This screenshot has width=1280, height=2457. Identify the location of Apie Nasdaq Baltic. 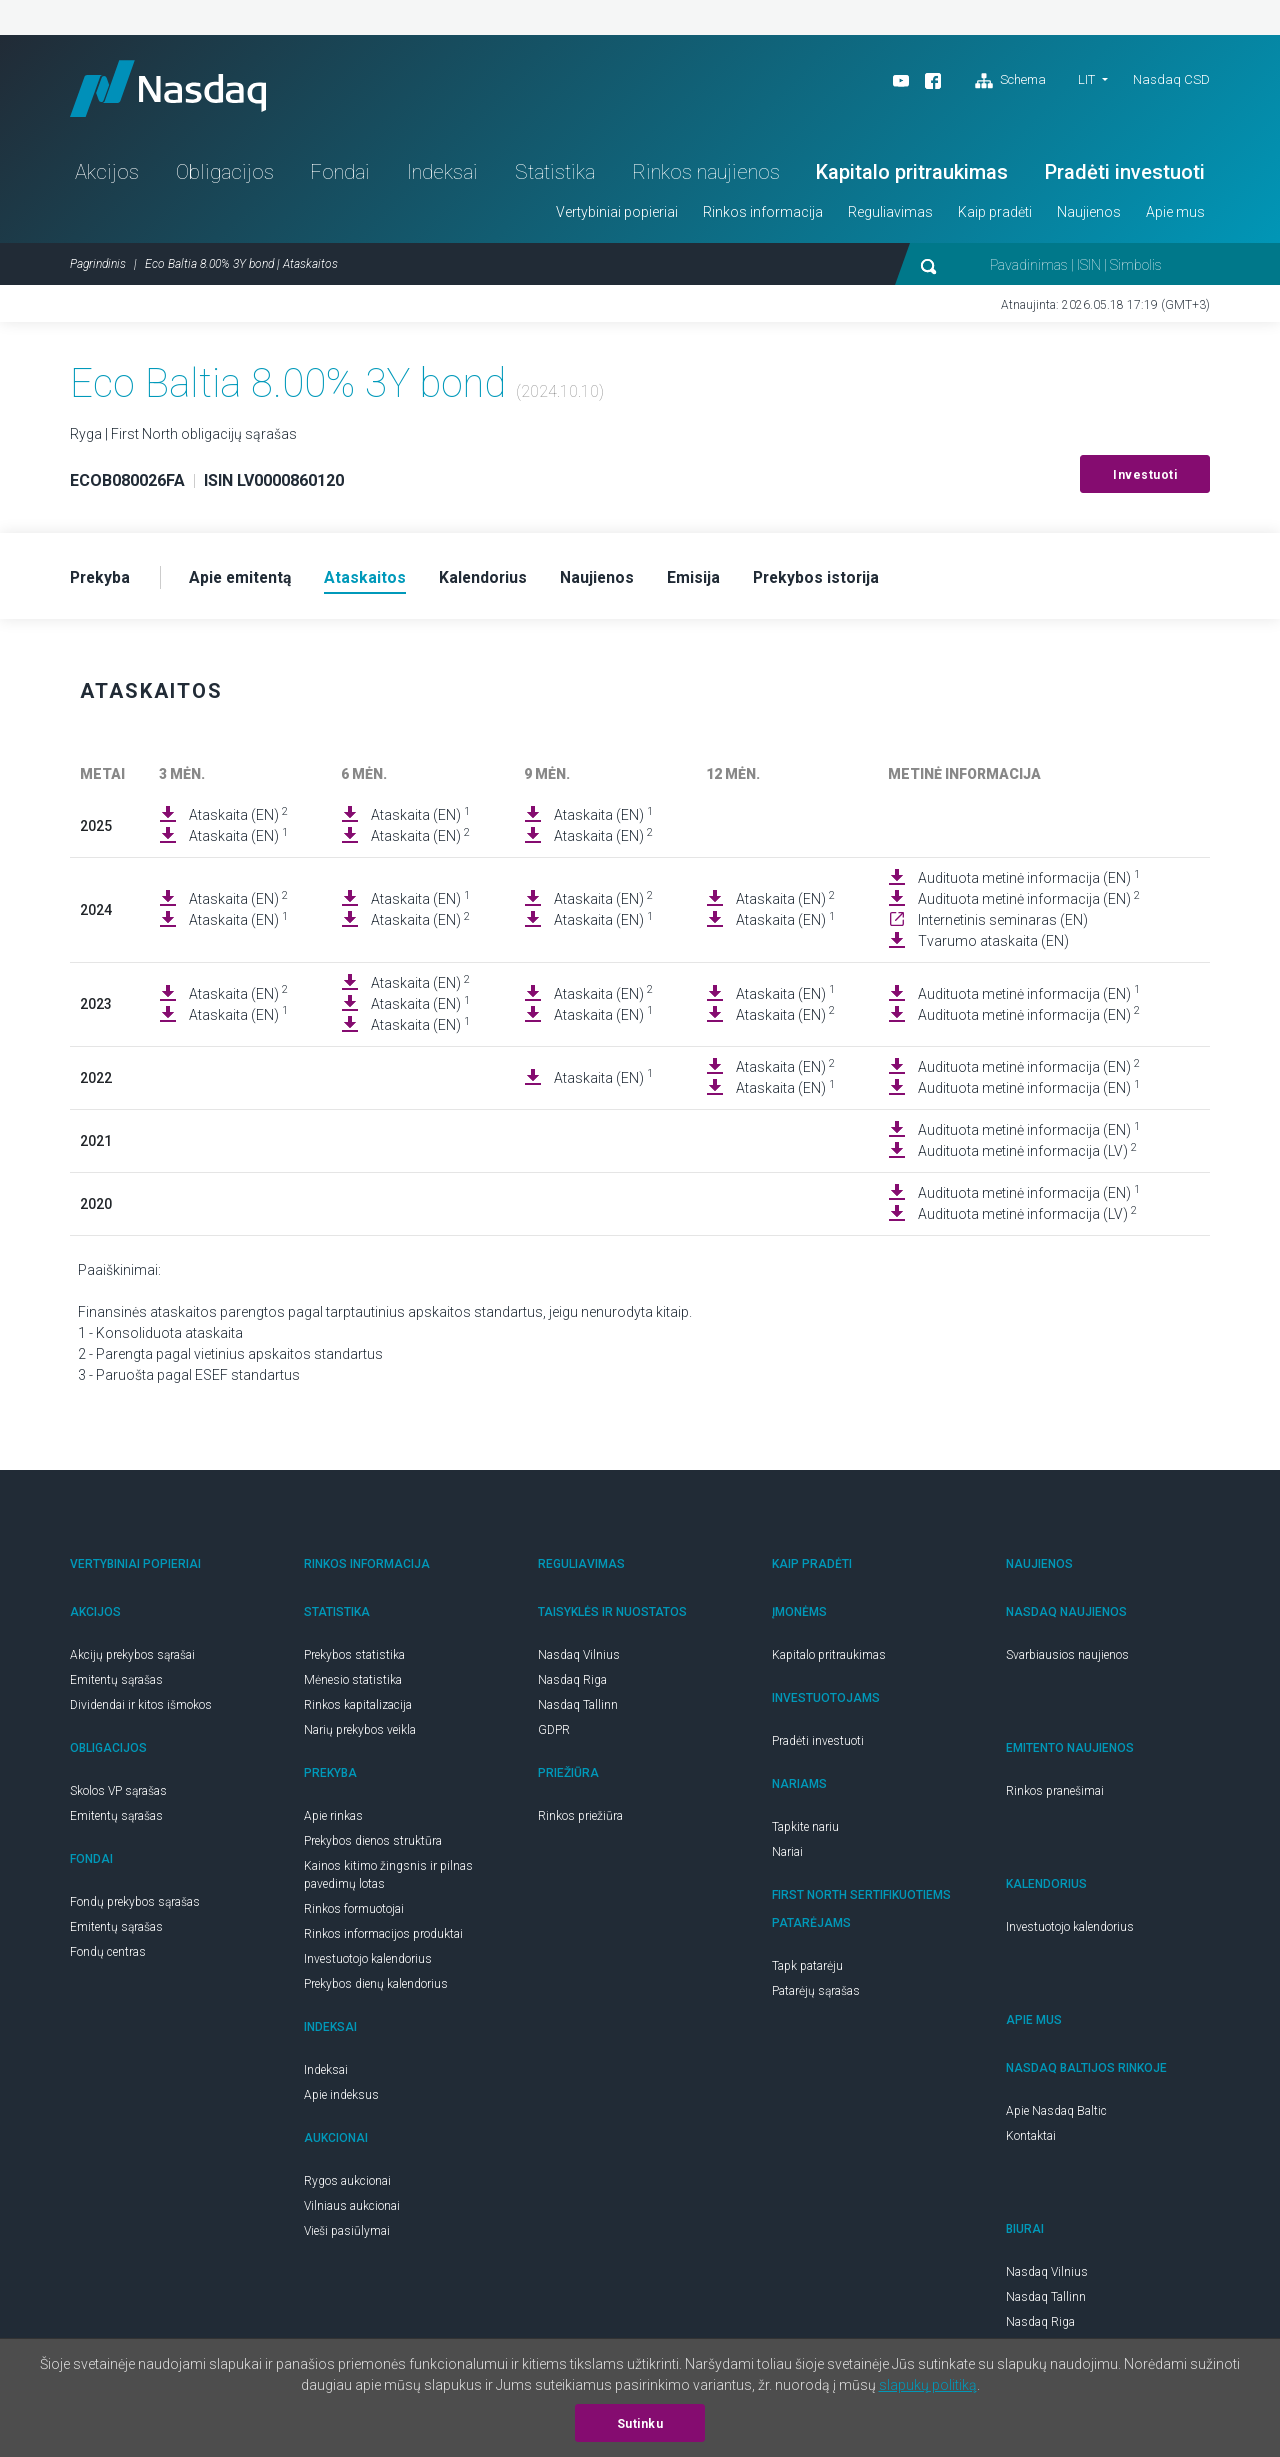
(1056, 2116).